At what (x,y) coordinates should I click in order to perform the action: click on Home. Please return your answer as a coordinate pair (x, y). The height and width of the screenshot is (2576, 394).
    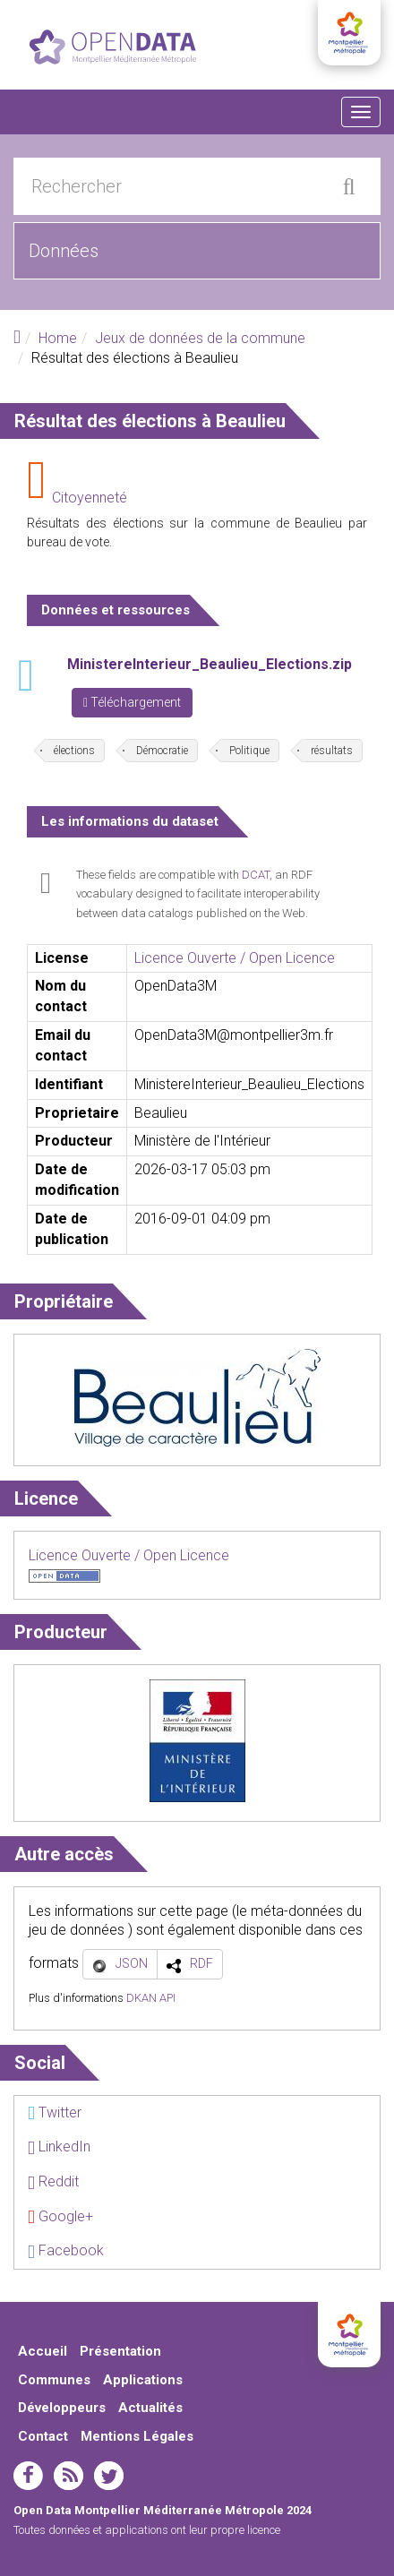
    Looking at the image, I should click on (58, 338).